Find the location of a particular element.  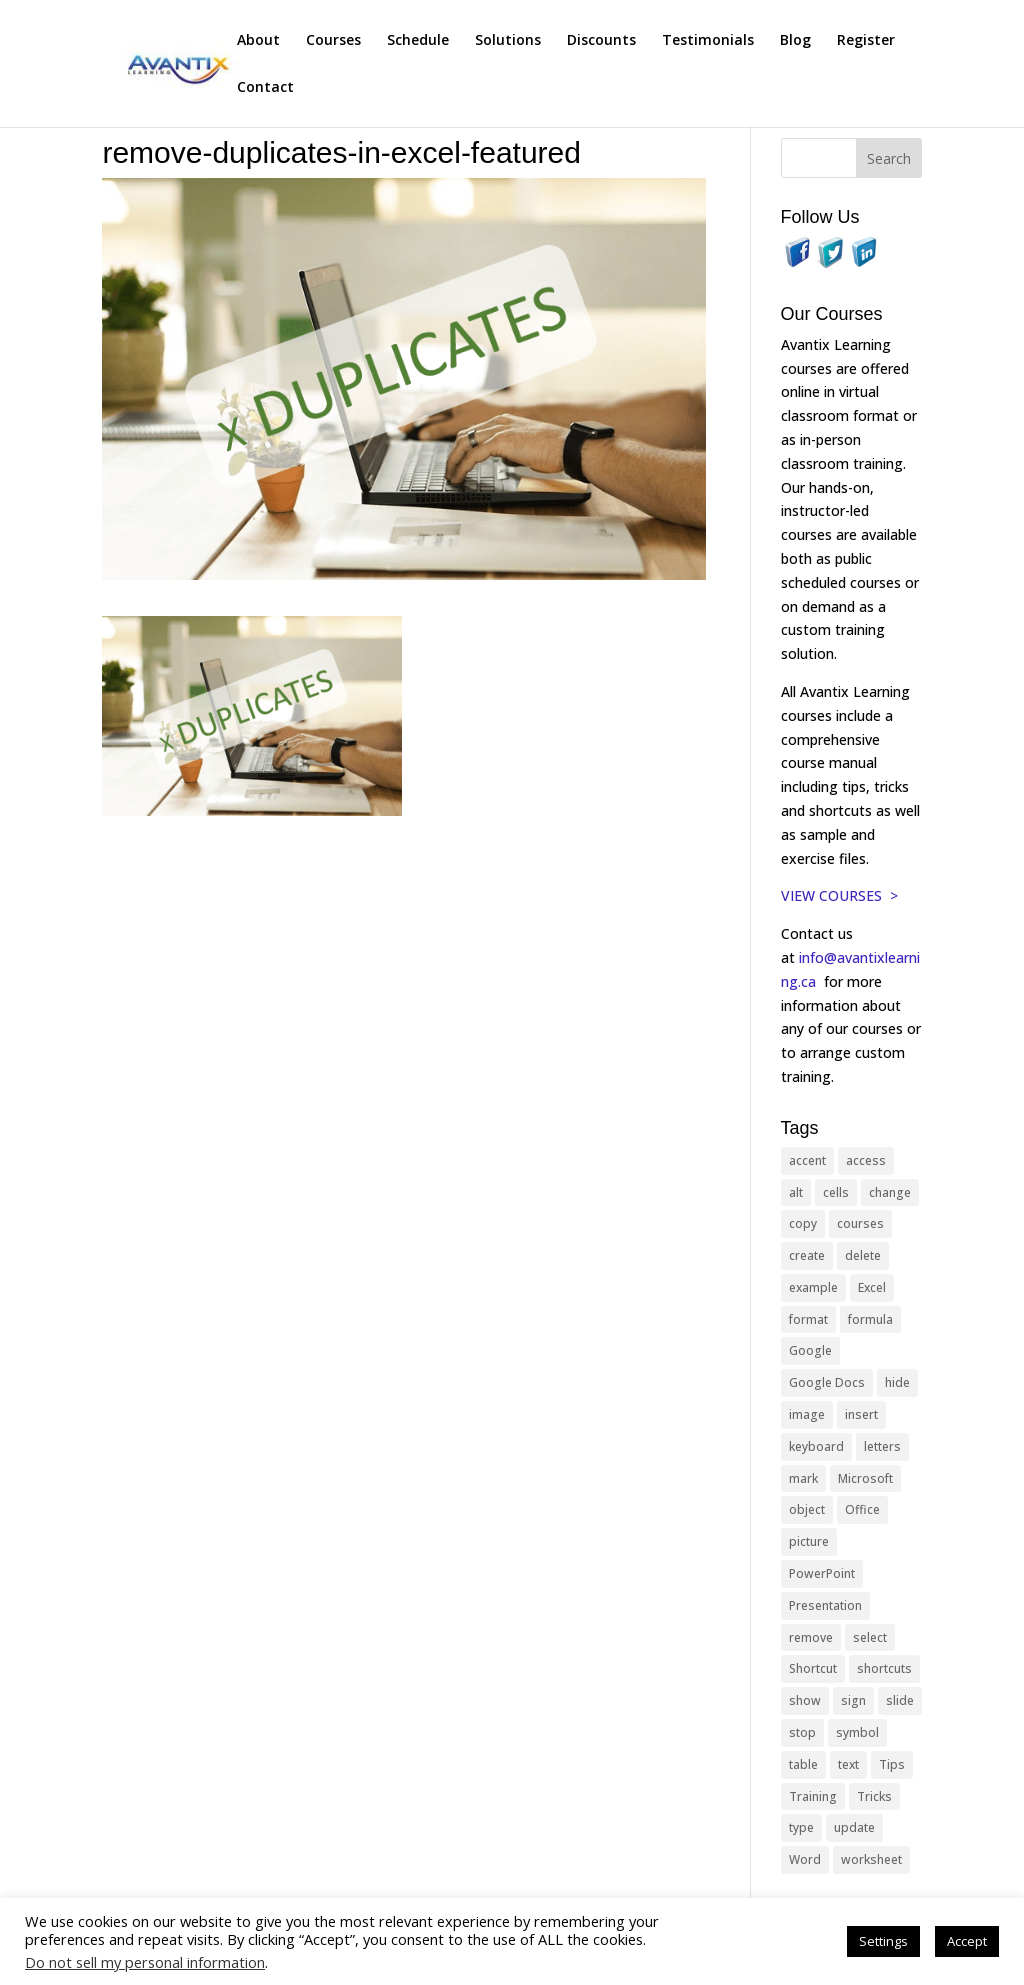

text [text (44 items)] is located at coordinates (848, 1764).